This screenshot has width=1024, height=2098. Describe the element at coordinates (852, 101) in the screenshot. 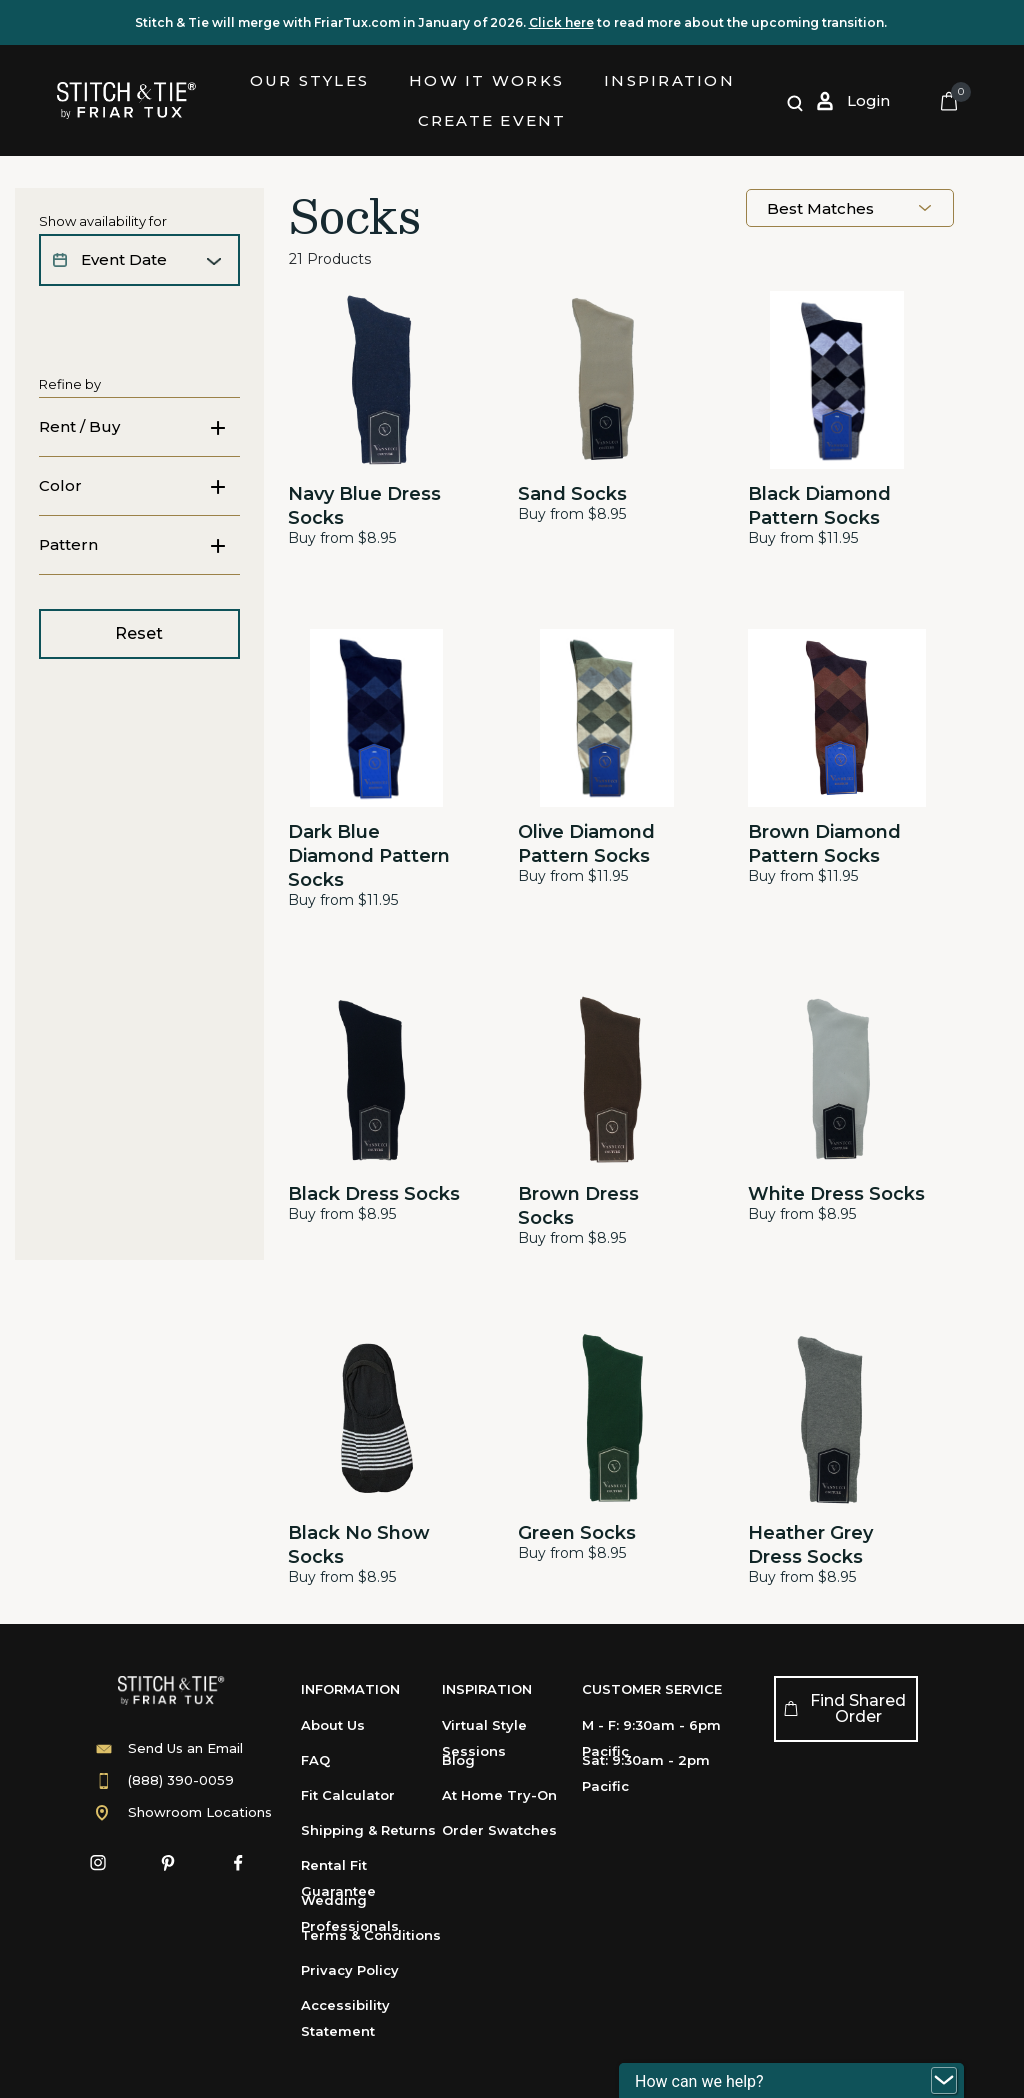

I see `[Log in or Sign up]` at that location.